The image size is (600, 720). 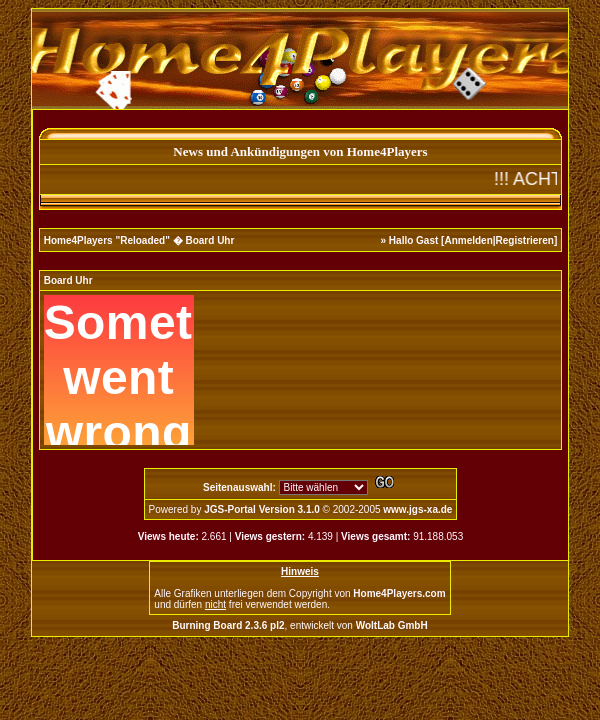 What do you see at coordinates (417, 509) in the screenshot?
I see `www.jgs-xa.de` at bounding box center [417, 509].